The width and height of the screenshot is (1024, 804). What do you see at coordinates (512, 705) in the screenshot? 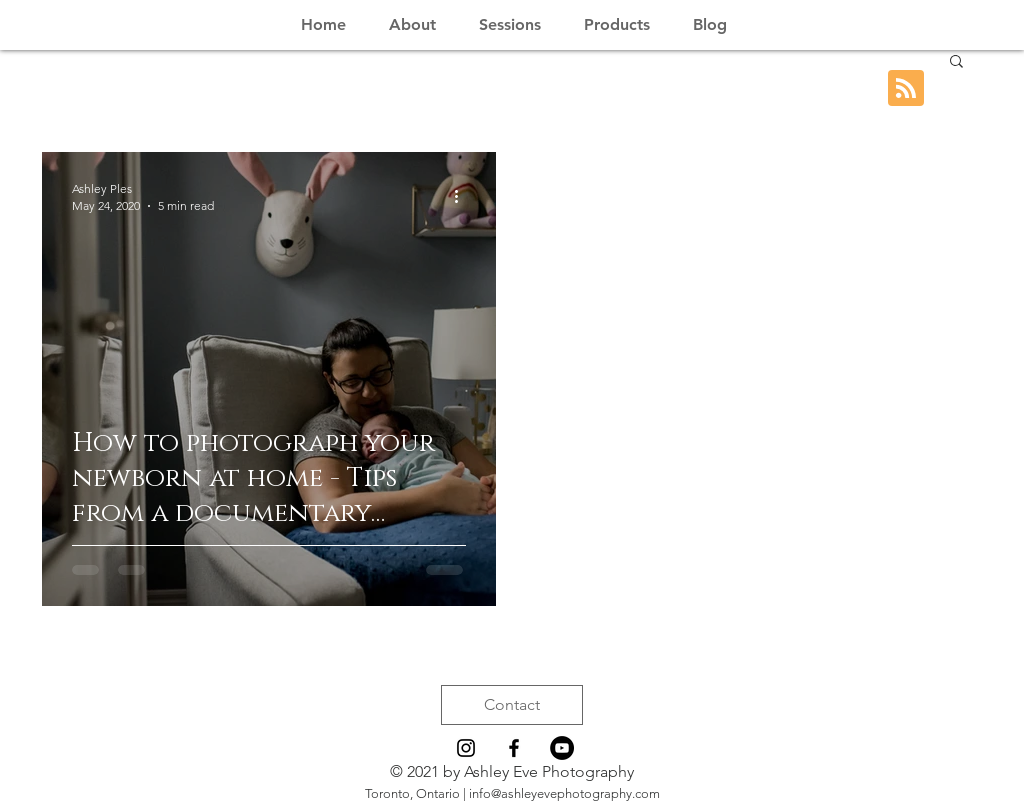
I see `[Contact]` at bounding box center [512, 705].